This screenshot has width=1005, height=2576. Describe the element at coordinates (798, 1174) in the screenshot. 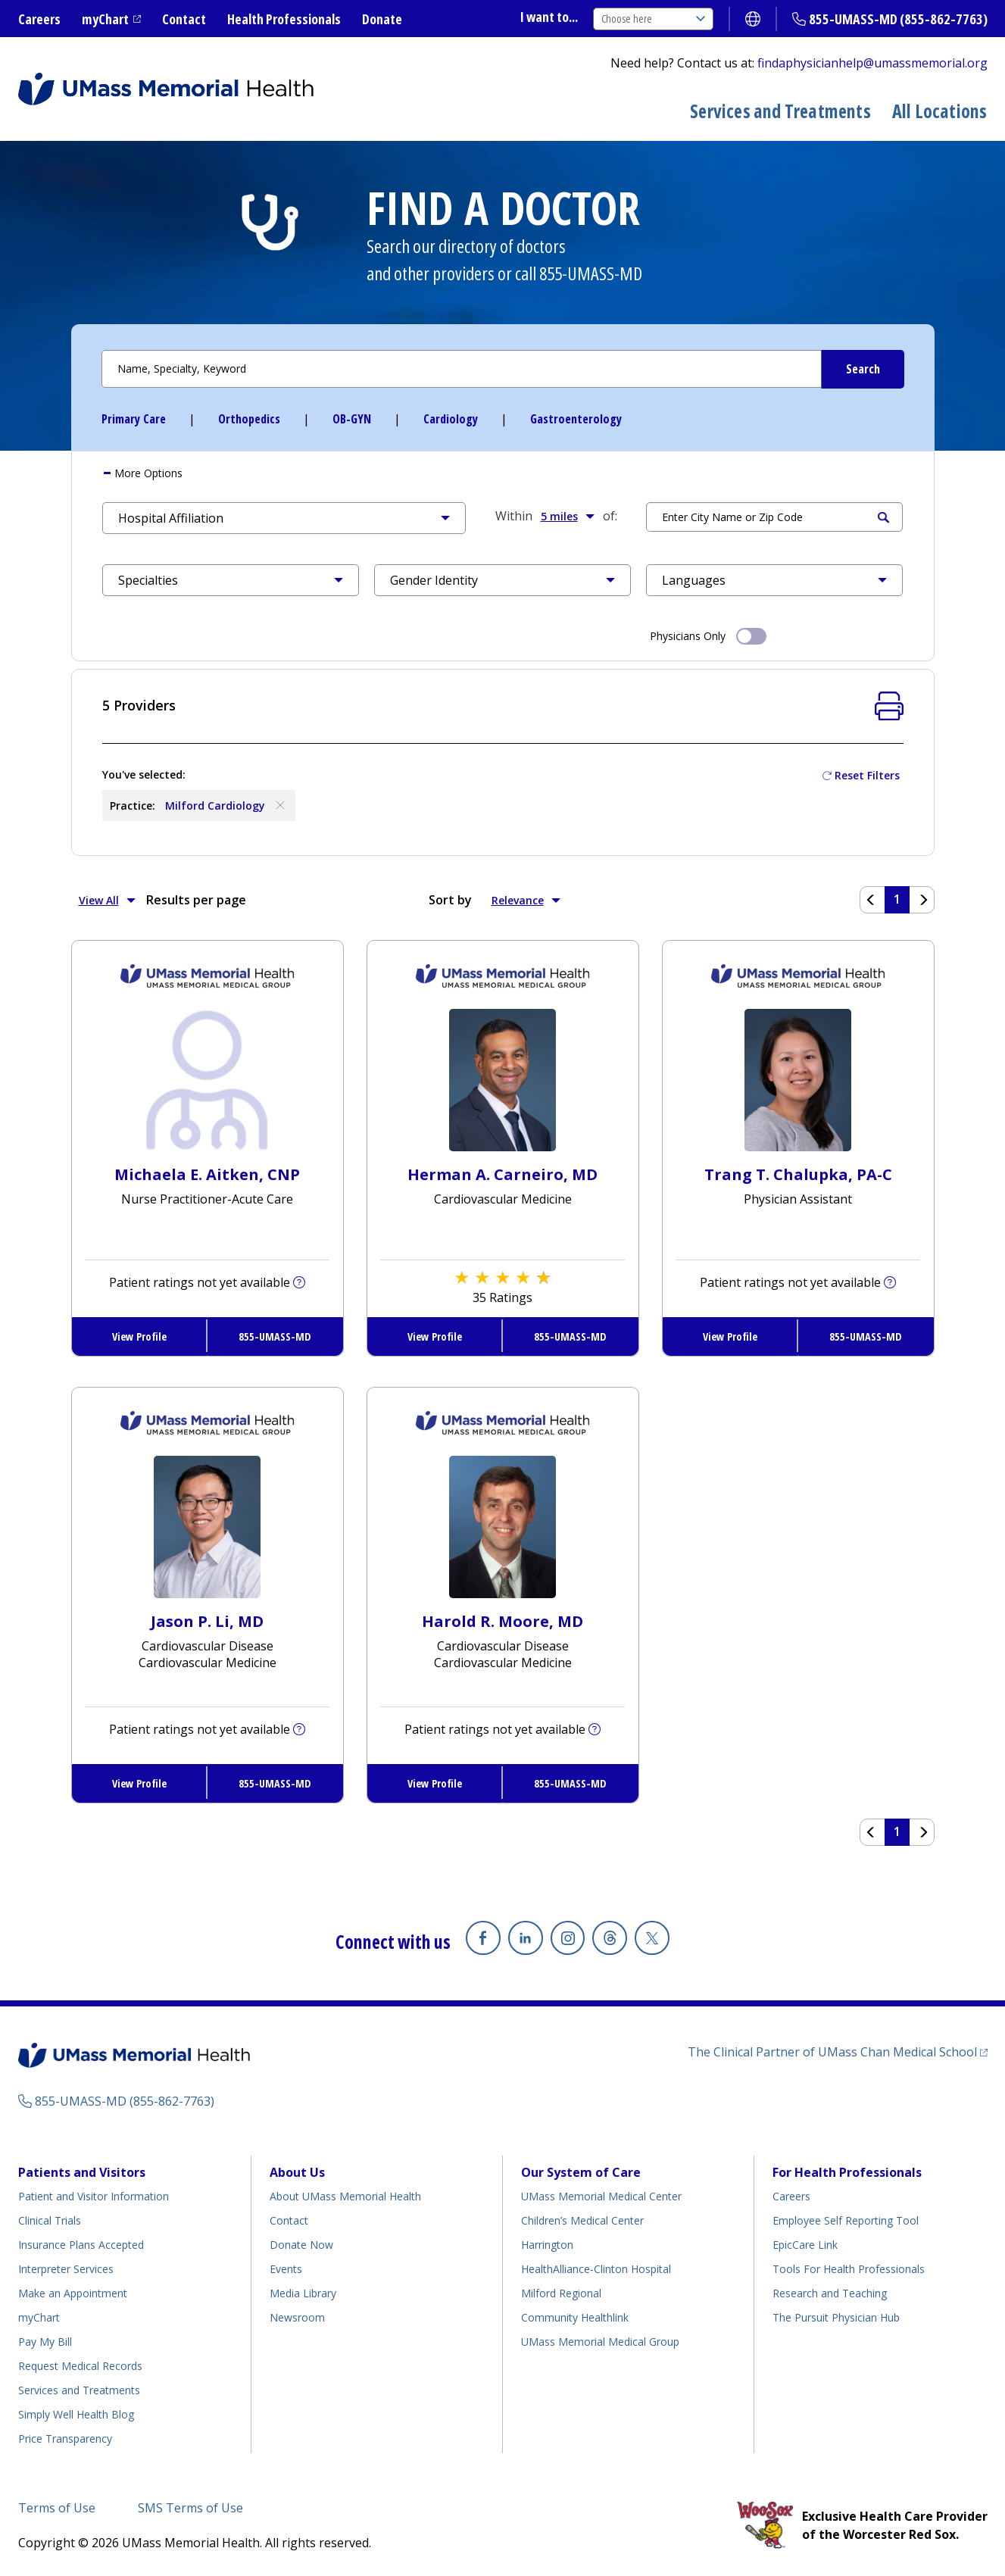

I see `Trang T. Chalupka, PA-C [View Profile for Trang T. Chalupka, PA-C]` at that location.